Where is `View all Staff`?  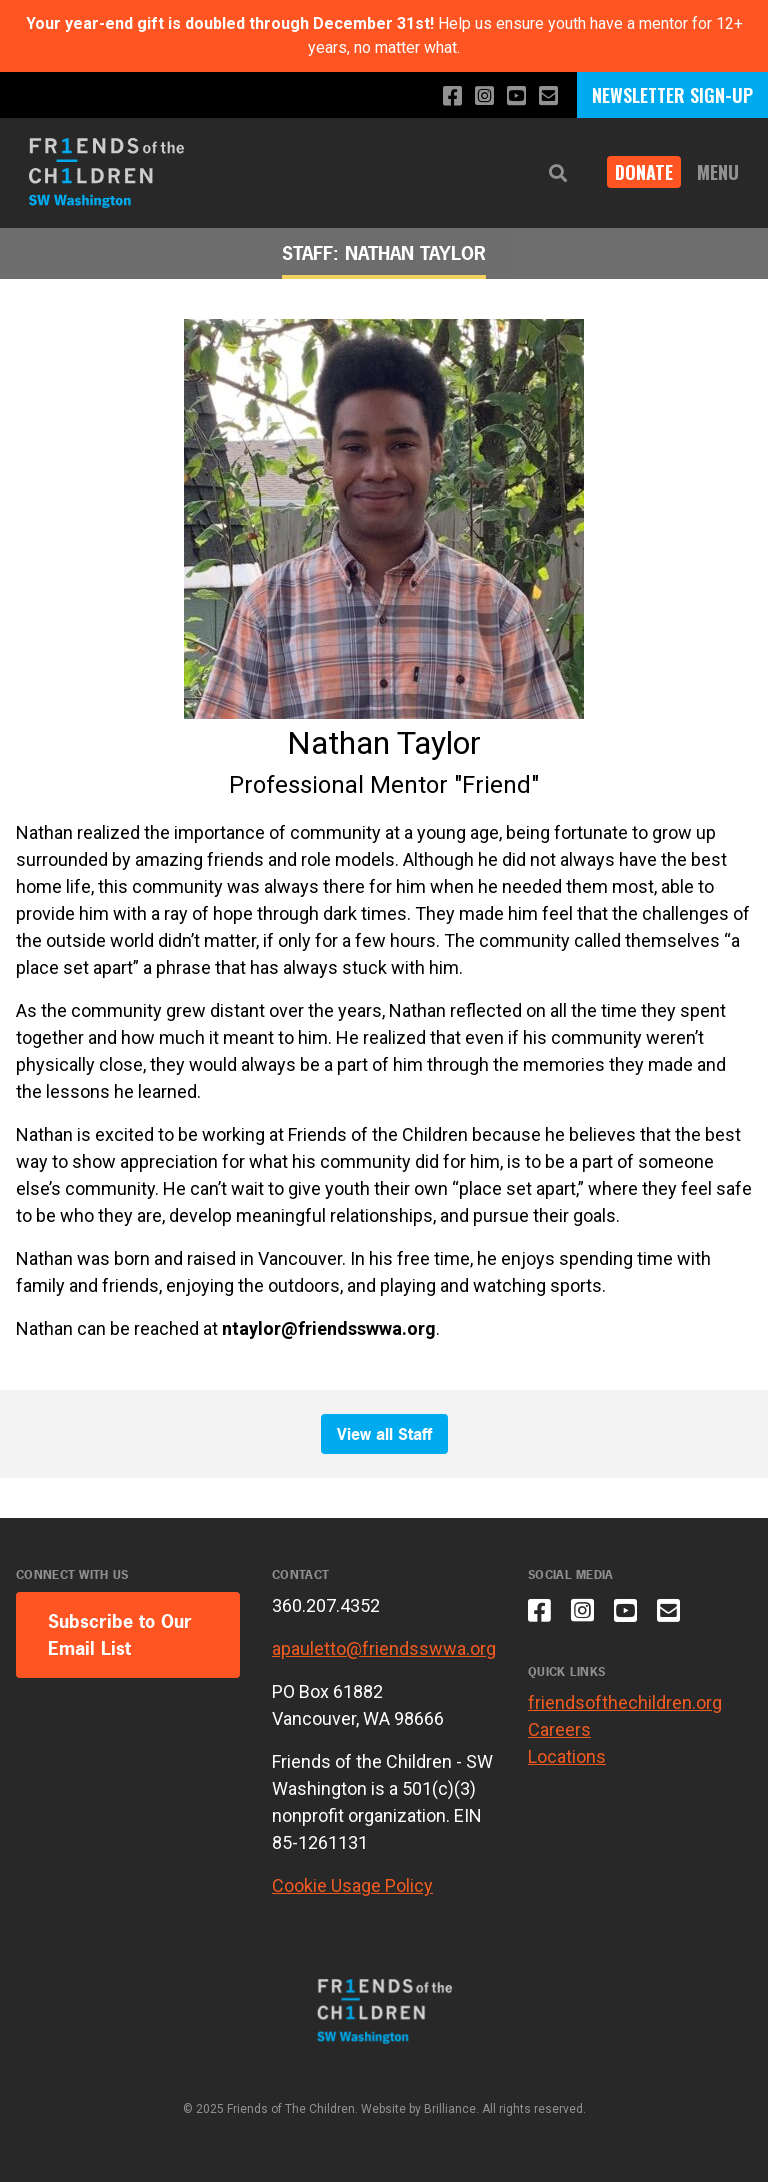
View all Staff is located at coordinates (384, 1434).